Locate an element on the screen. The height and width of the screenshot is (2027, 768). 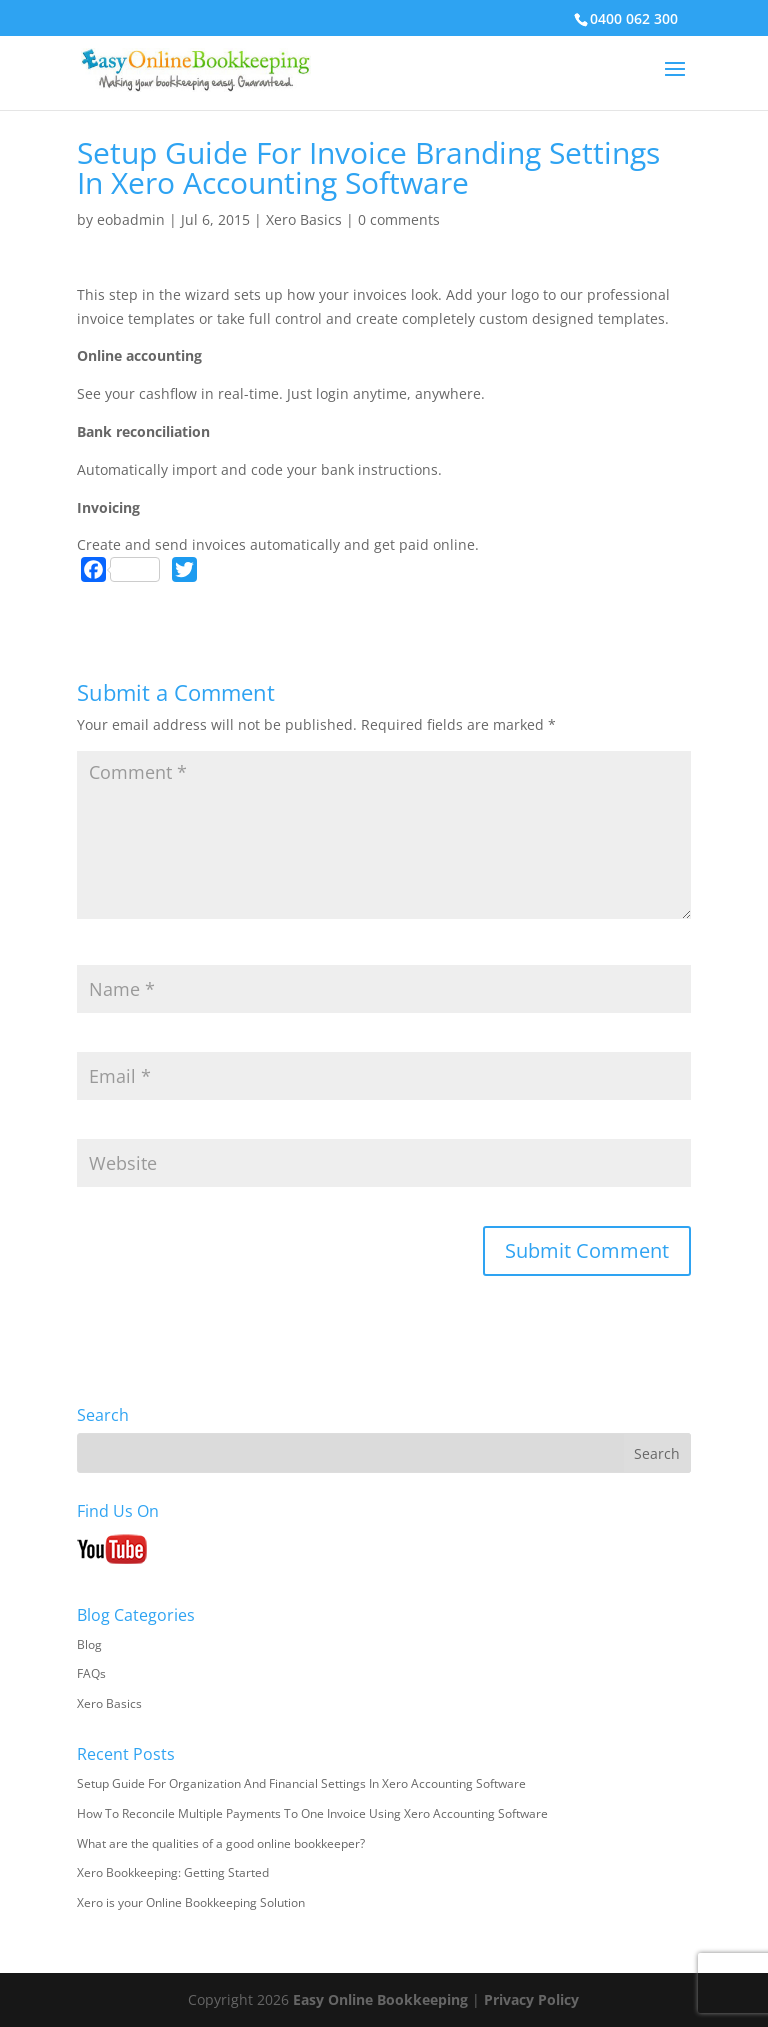
Privacy Policy is located at coordinates (531, 1999).